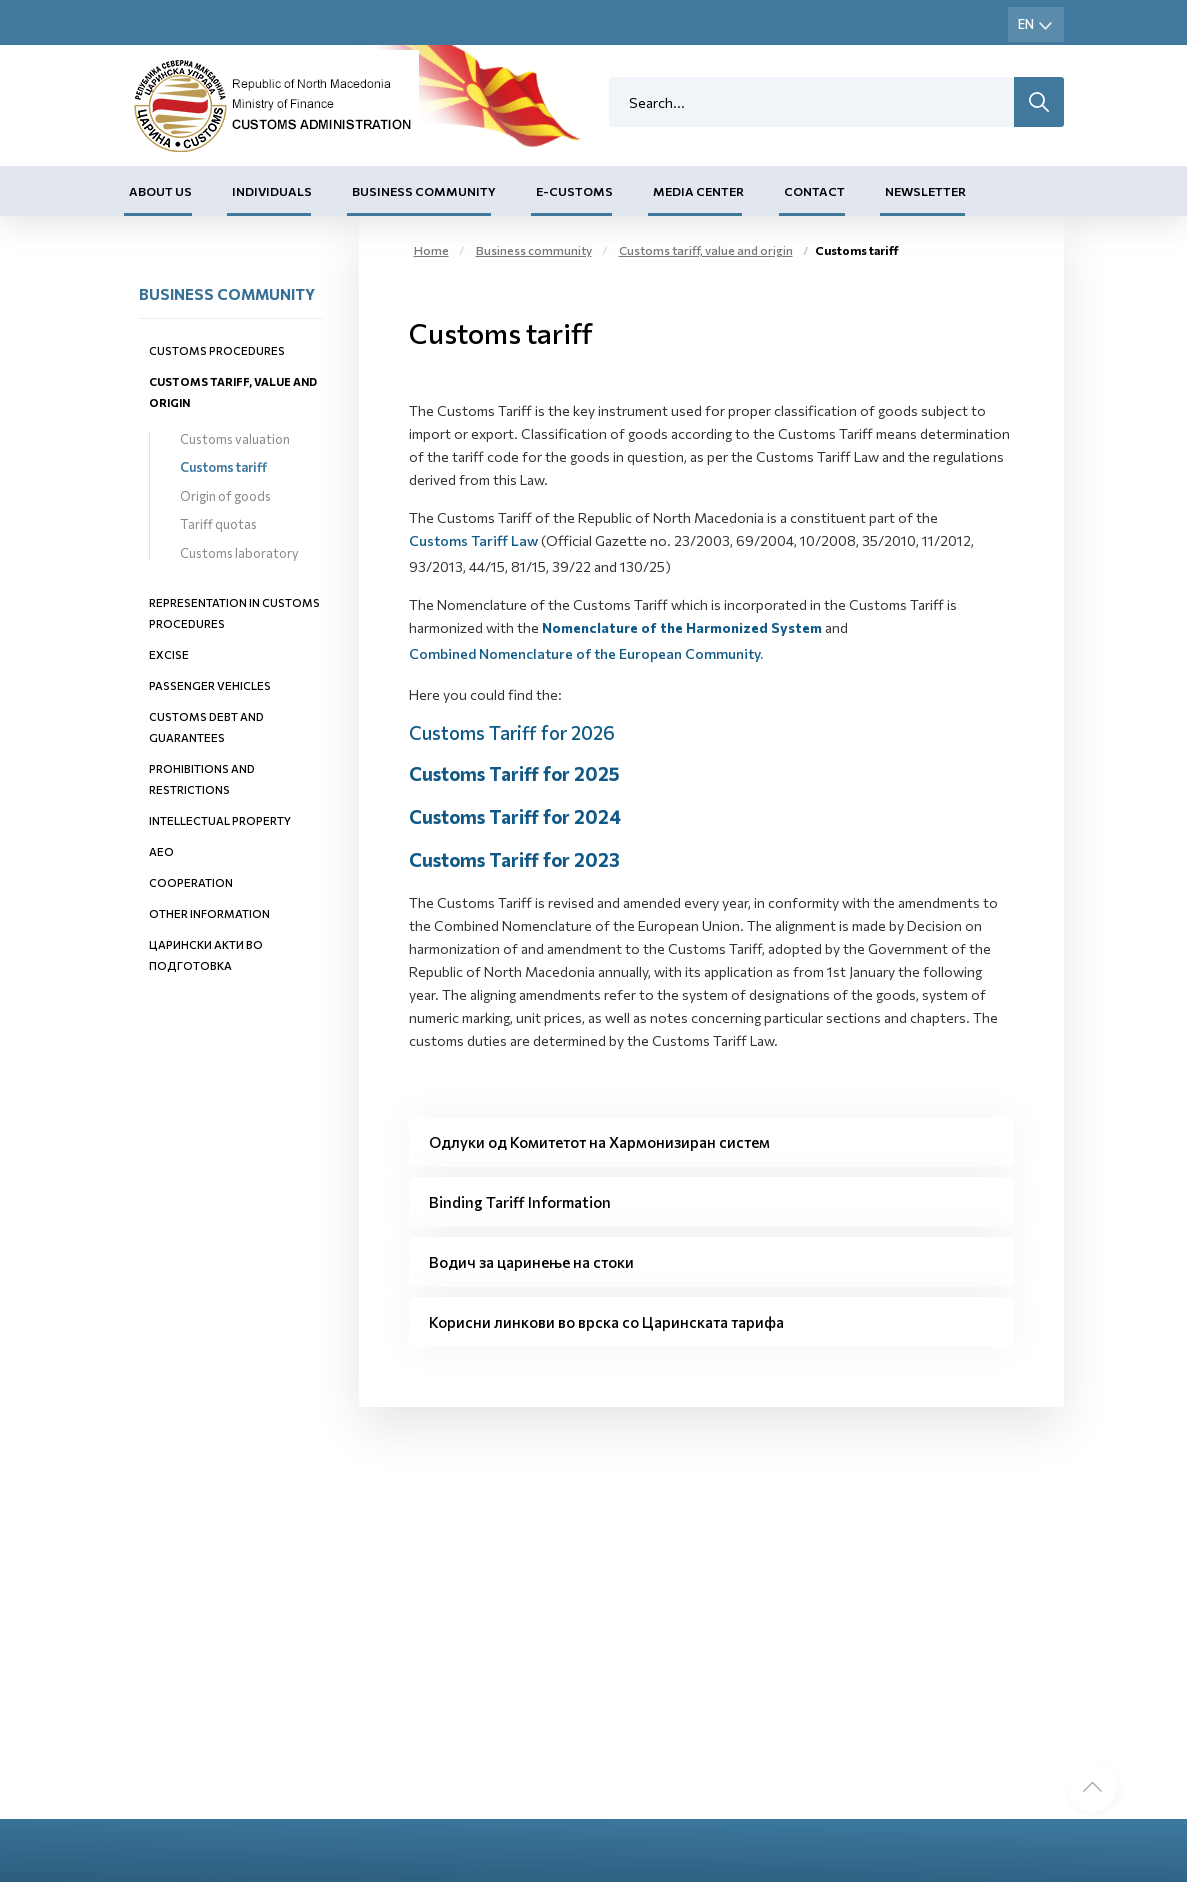 The image size is (1187, 1882). I want to click on Origin of goods, so click(225, 496).